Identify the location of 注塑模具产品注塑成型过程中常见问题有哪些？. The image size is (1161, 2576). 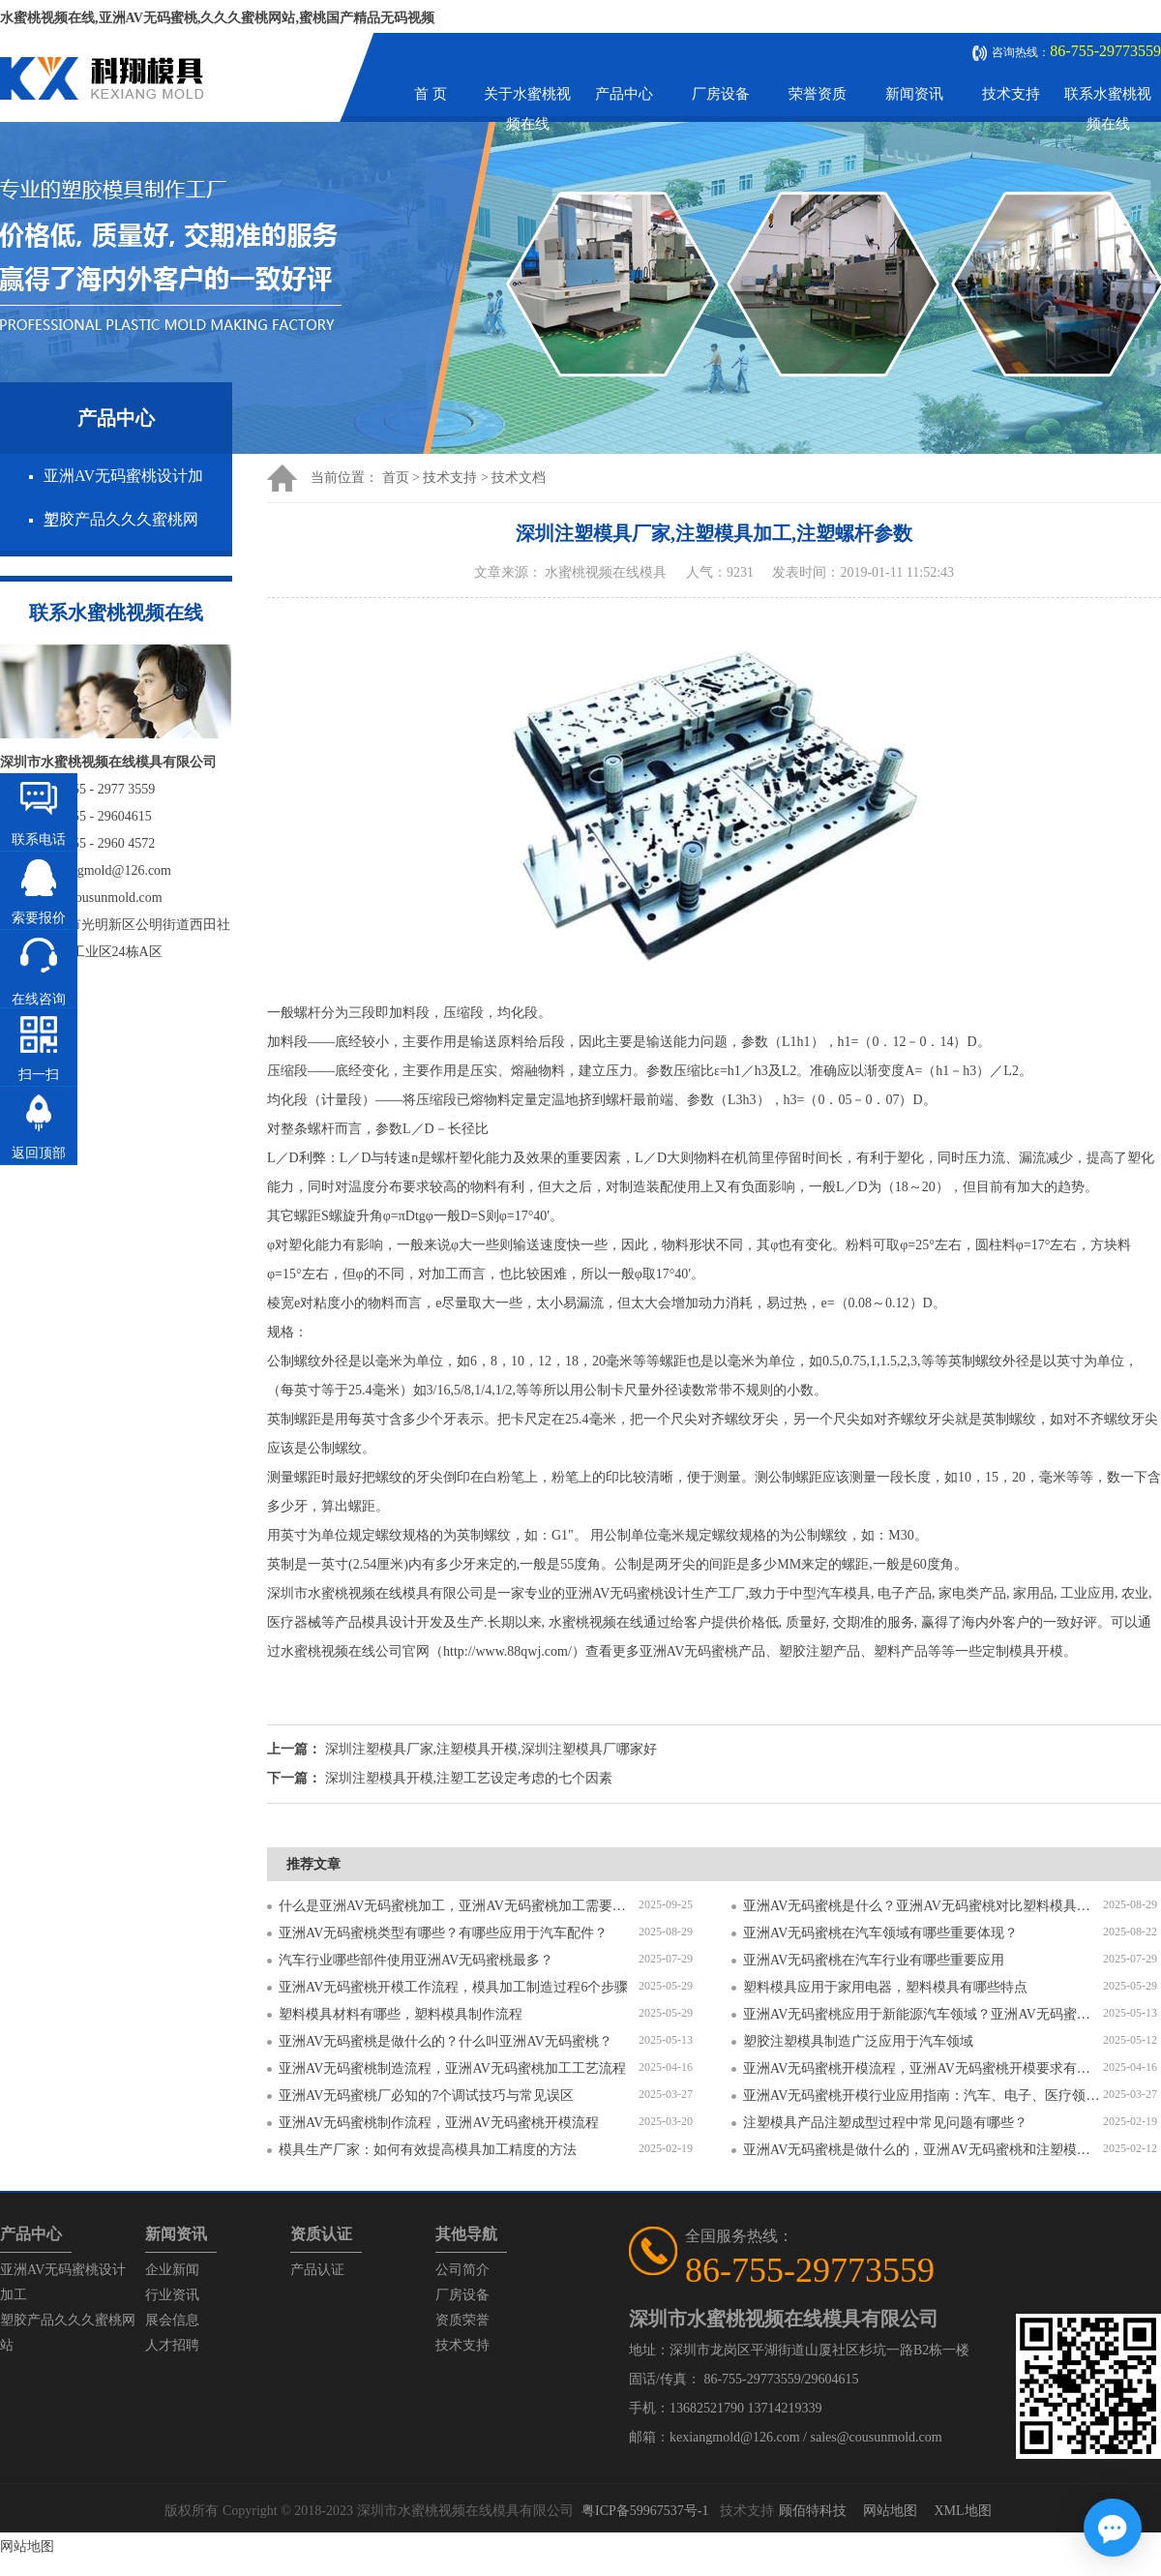
(885, 2122).